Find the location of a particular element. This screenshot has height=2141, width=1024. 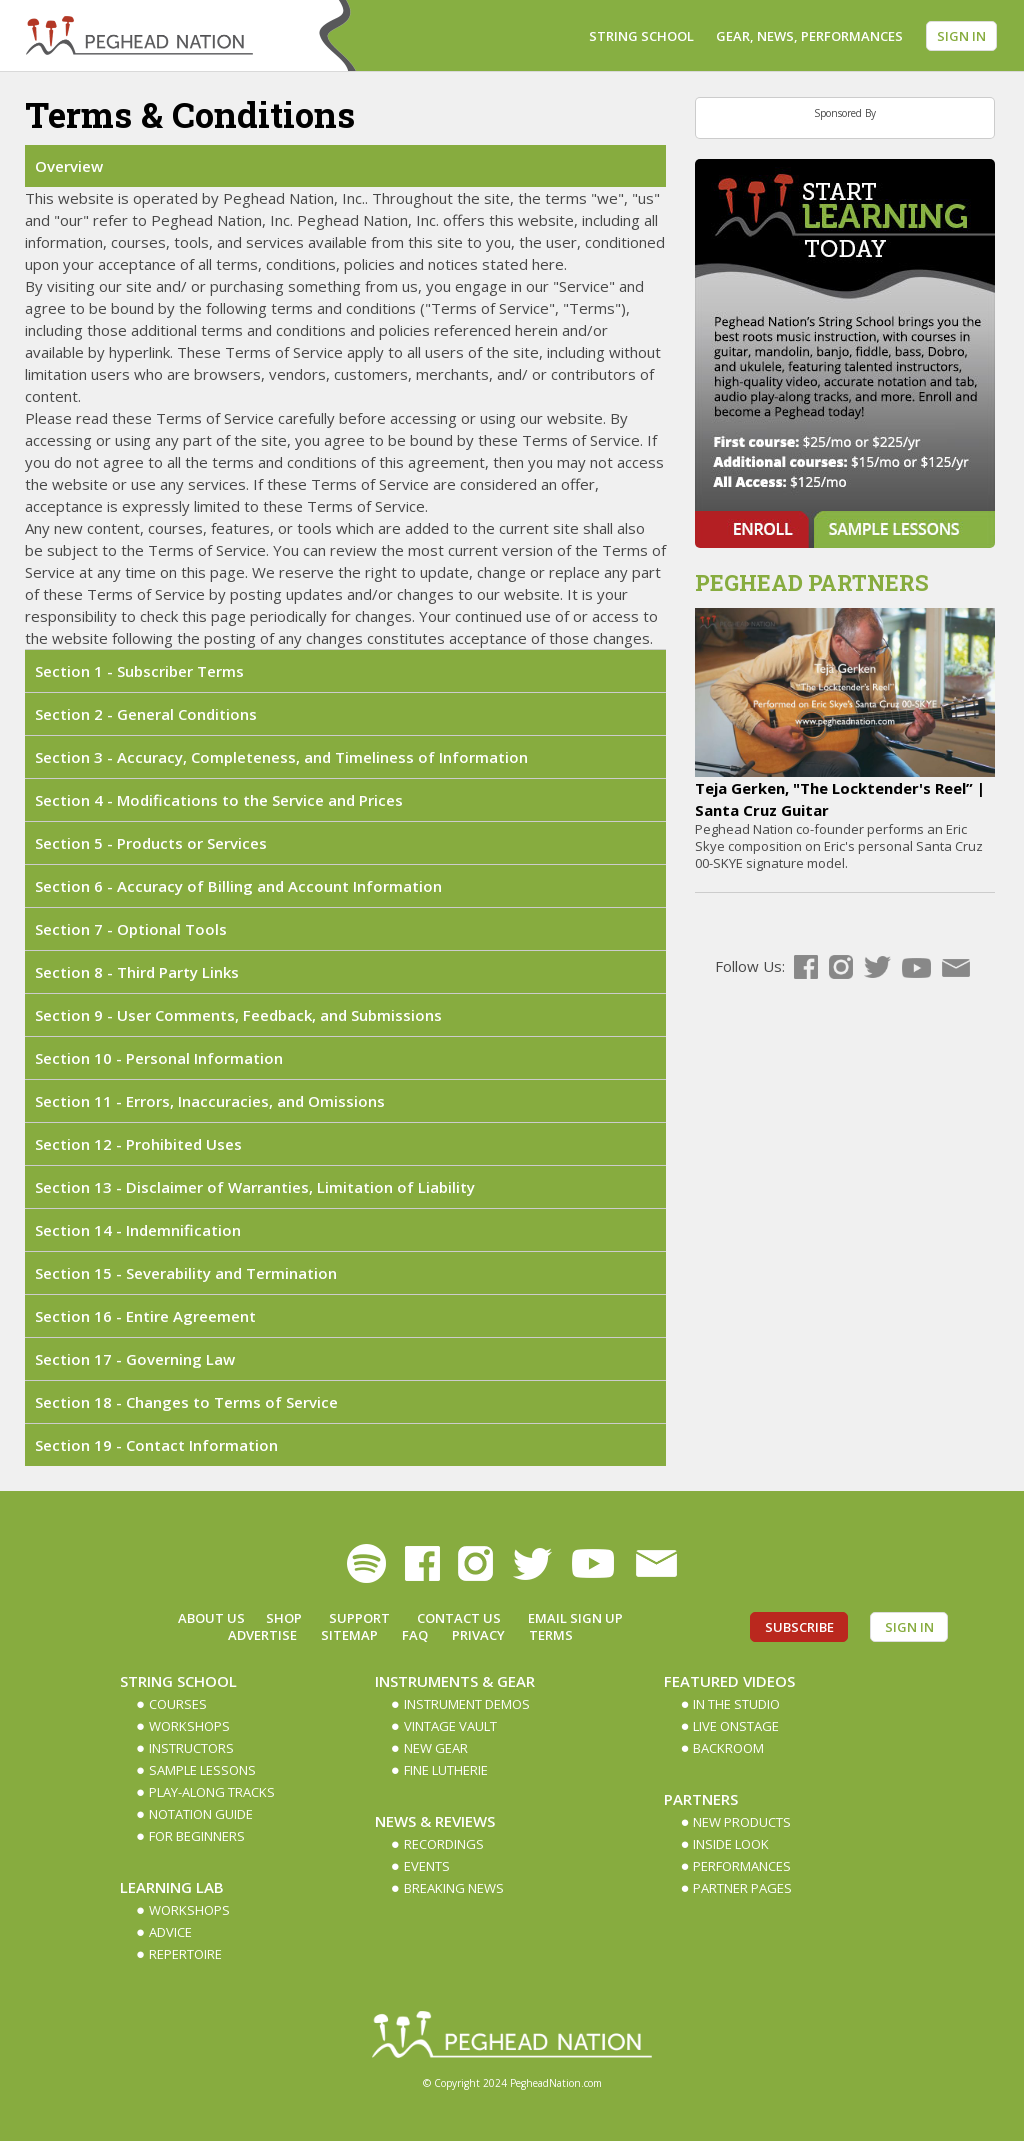

String School is located at coordinates (641, 36).